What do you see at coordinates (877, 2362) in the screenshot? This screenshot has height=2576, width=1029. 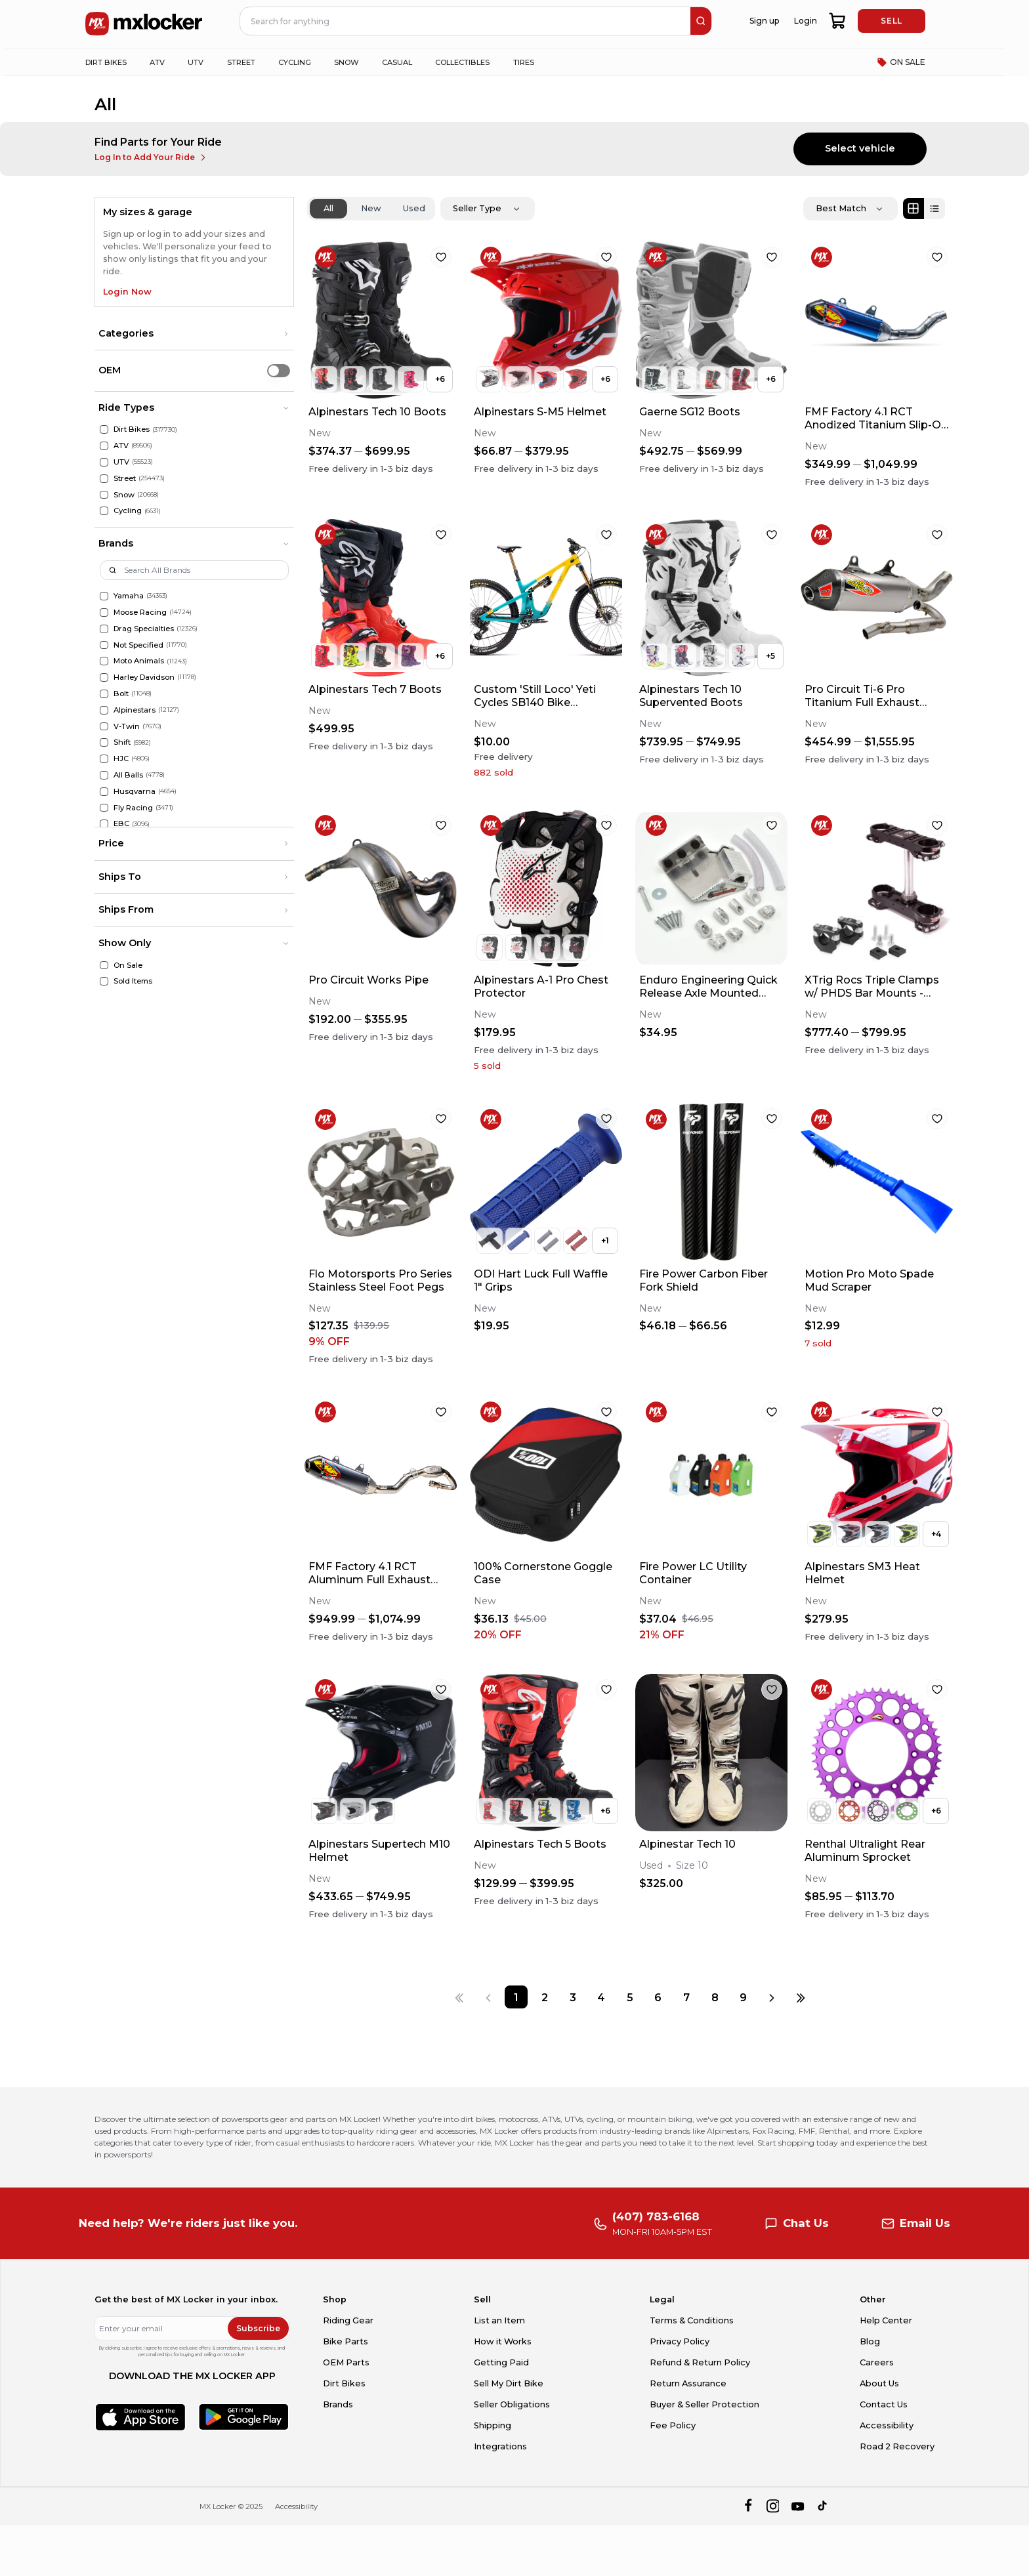 I see `Careers` at bounding box center [877, 2362].